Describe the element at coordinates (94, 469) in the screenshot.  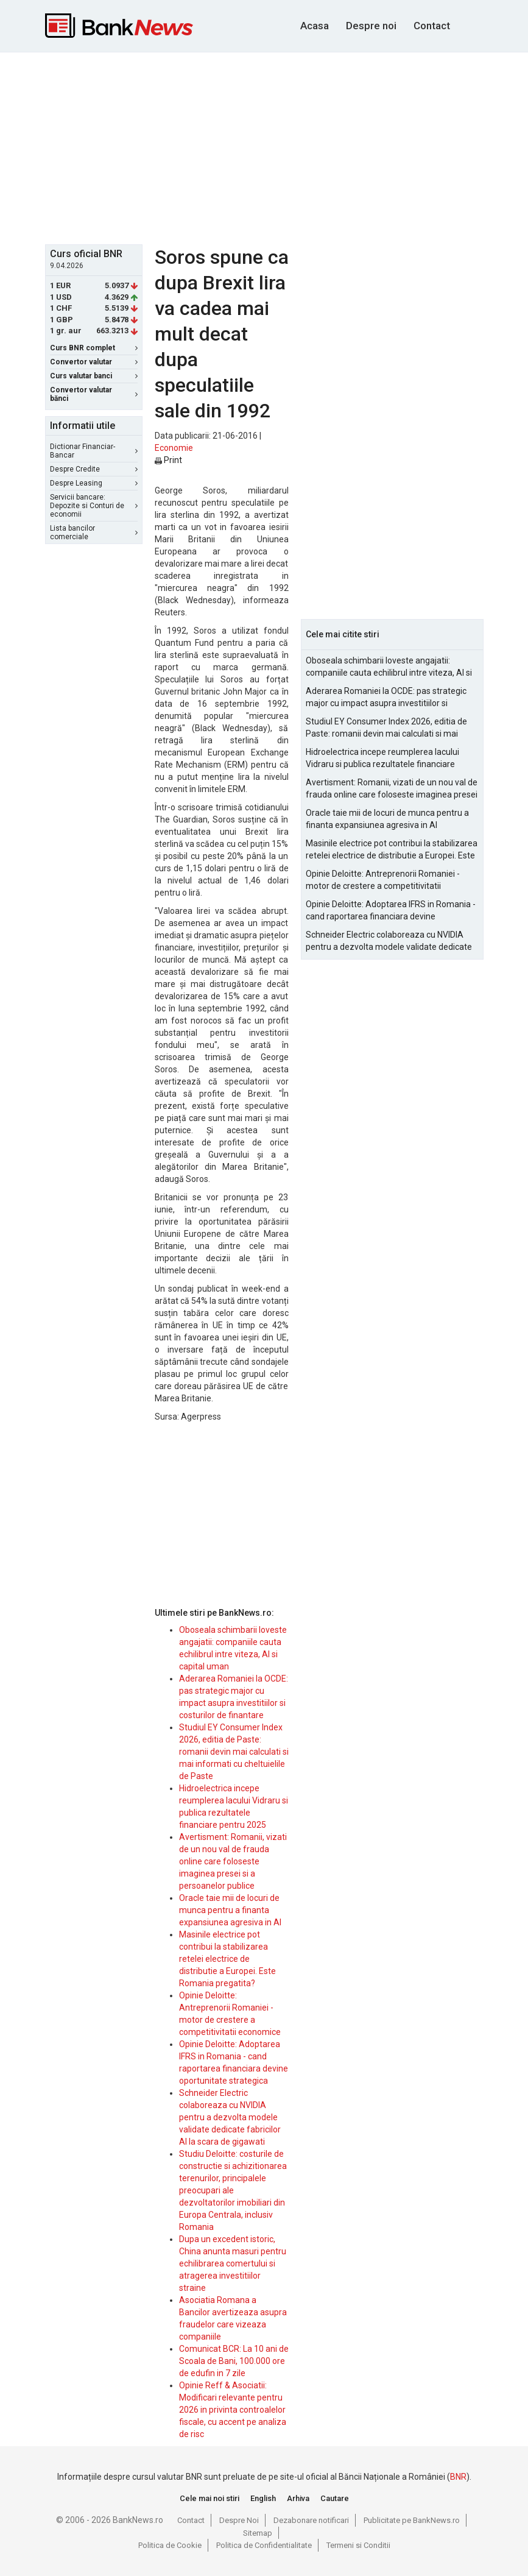
I see `Despre Credite` at that location.